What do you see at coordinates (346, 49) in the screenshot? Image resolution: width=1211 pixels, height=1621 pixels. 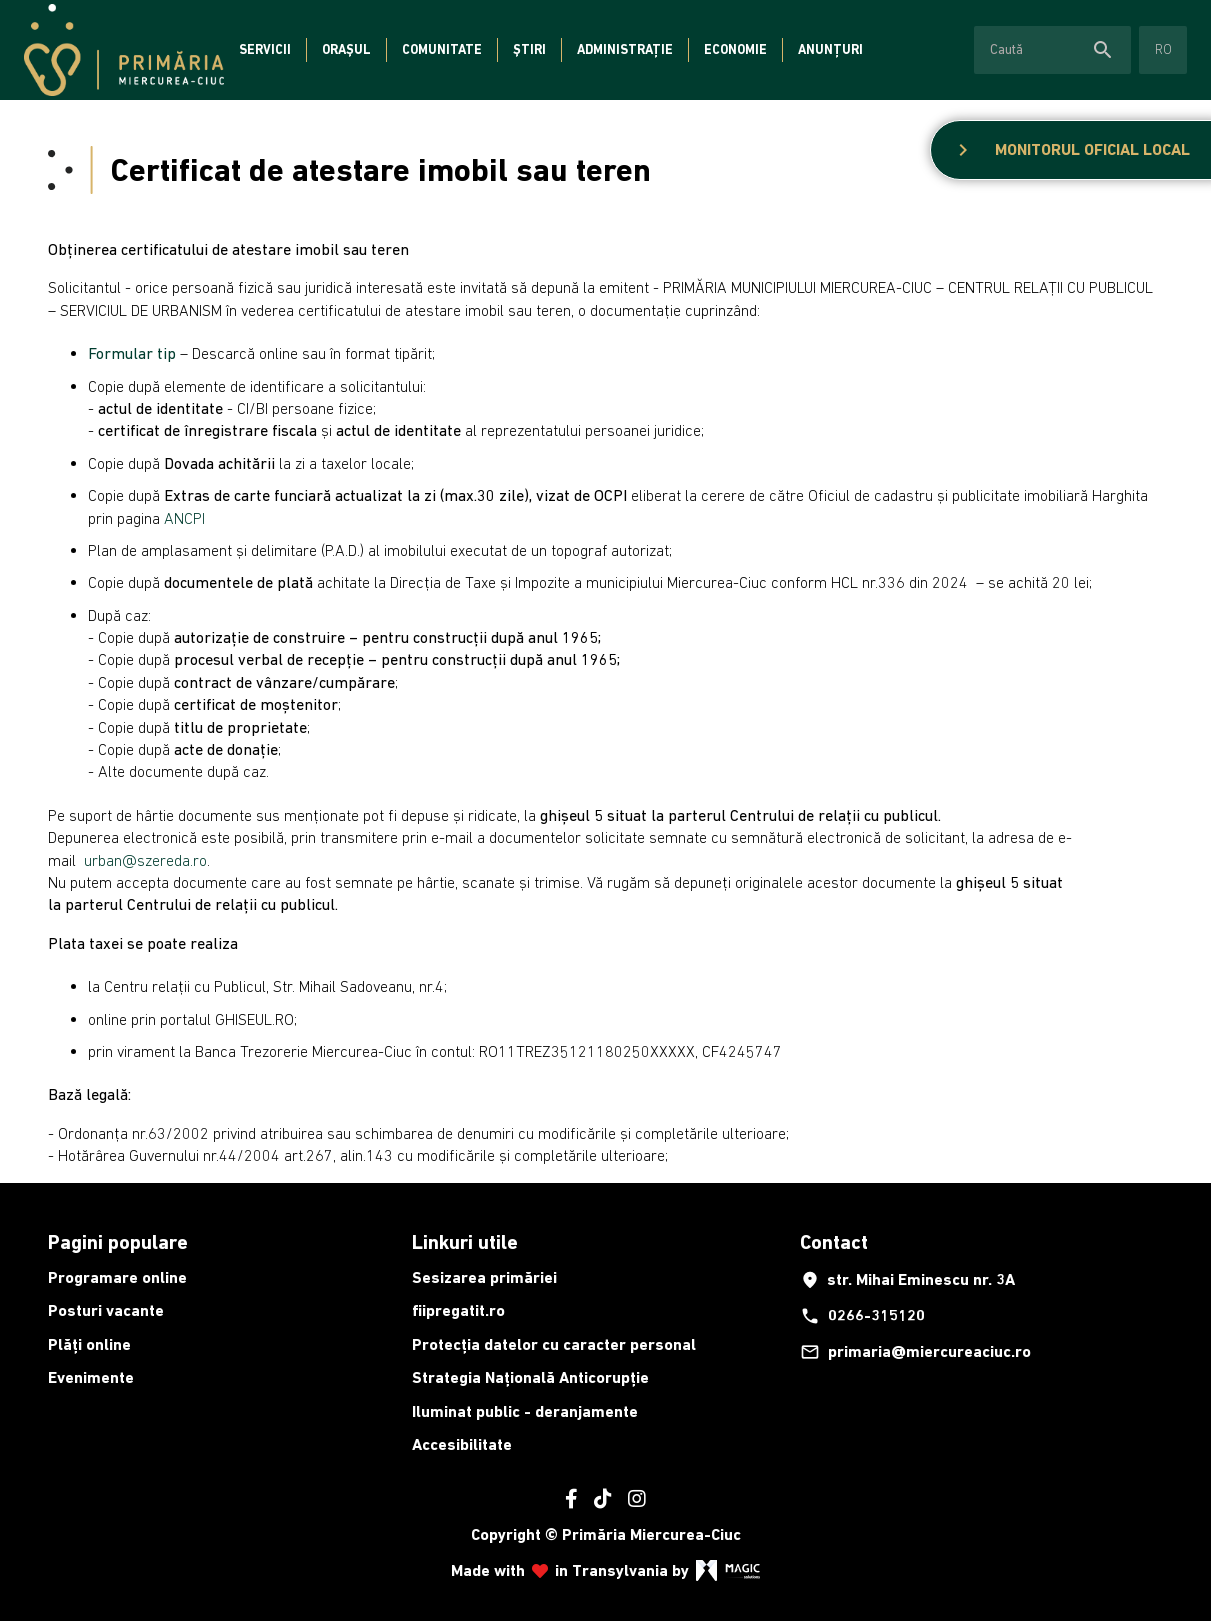 I see `Orașul` at bounding box center [346, 49].